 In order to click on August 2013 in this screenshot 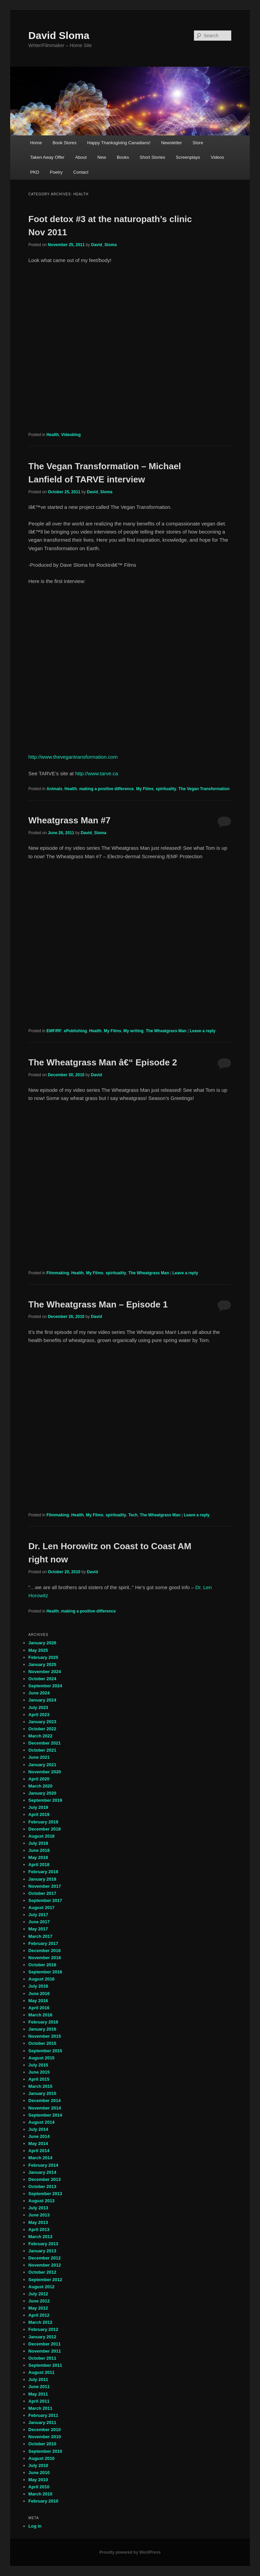, I will do `click(41, 2200)`.